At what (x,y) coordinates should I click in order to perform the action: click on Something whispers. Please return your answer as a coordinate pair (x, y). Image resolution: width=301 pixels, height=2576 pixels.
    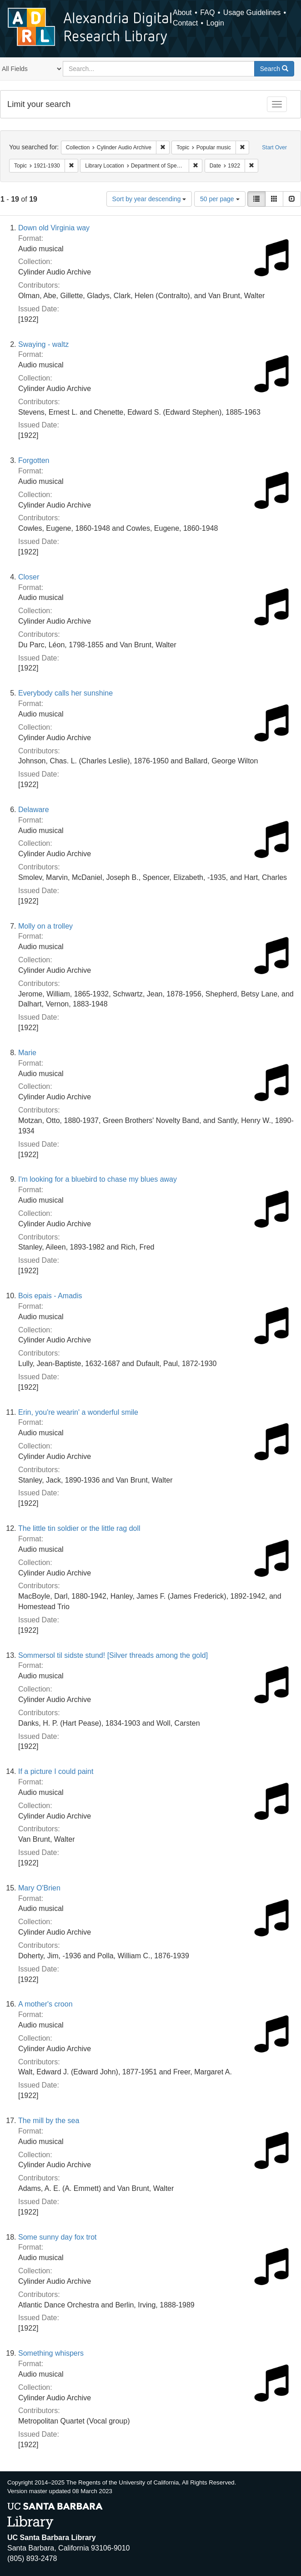
    Looking at the image, I should click on (51, 2353).